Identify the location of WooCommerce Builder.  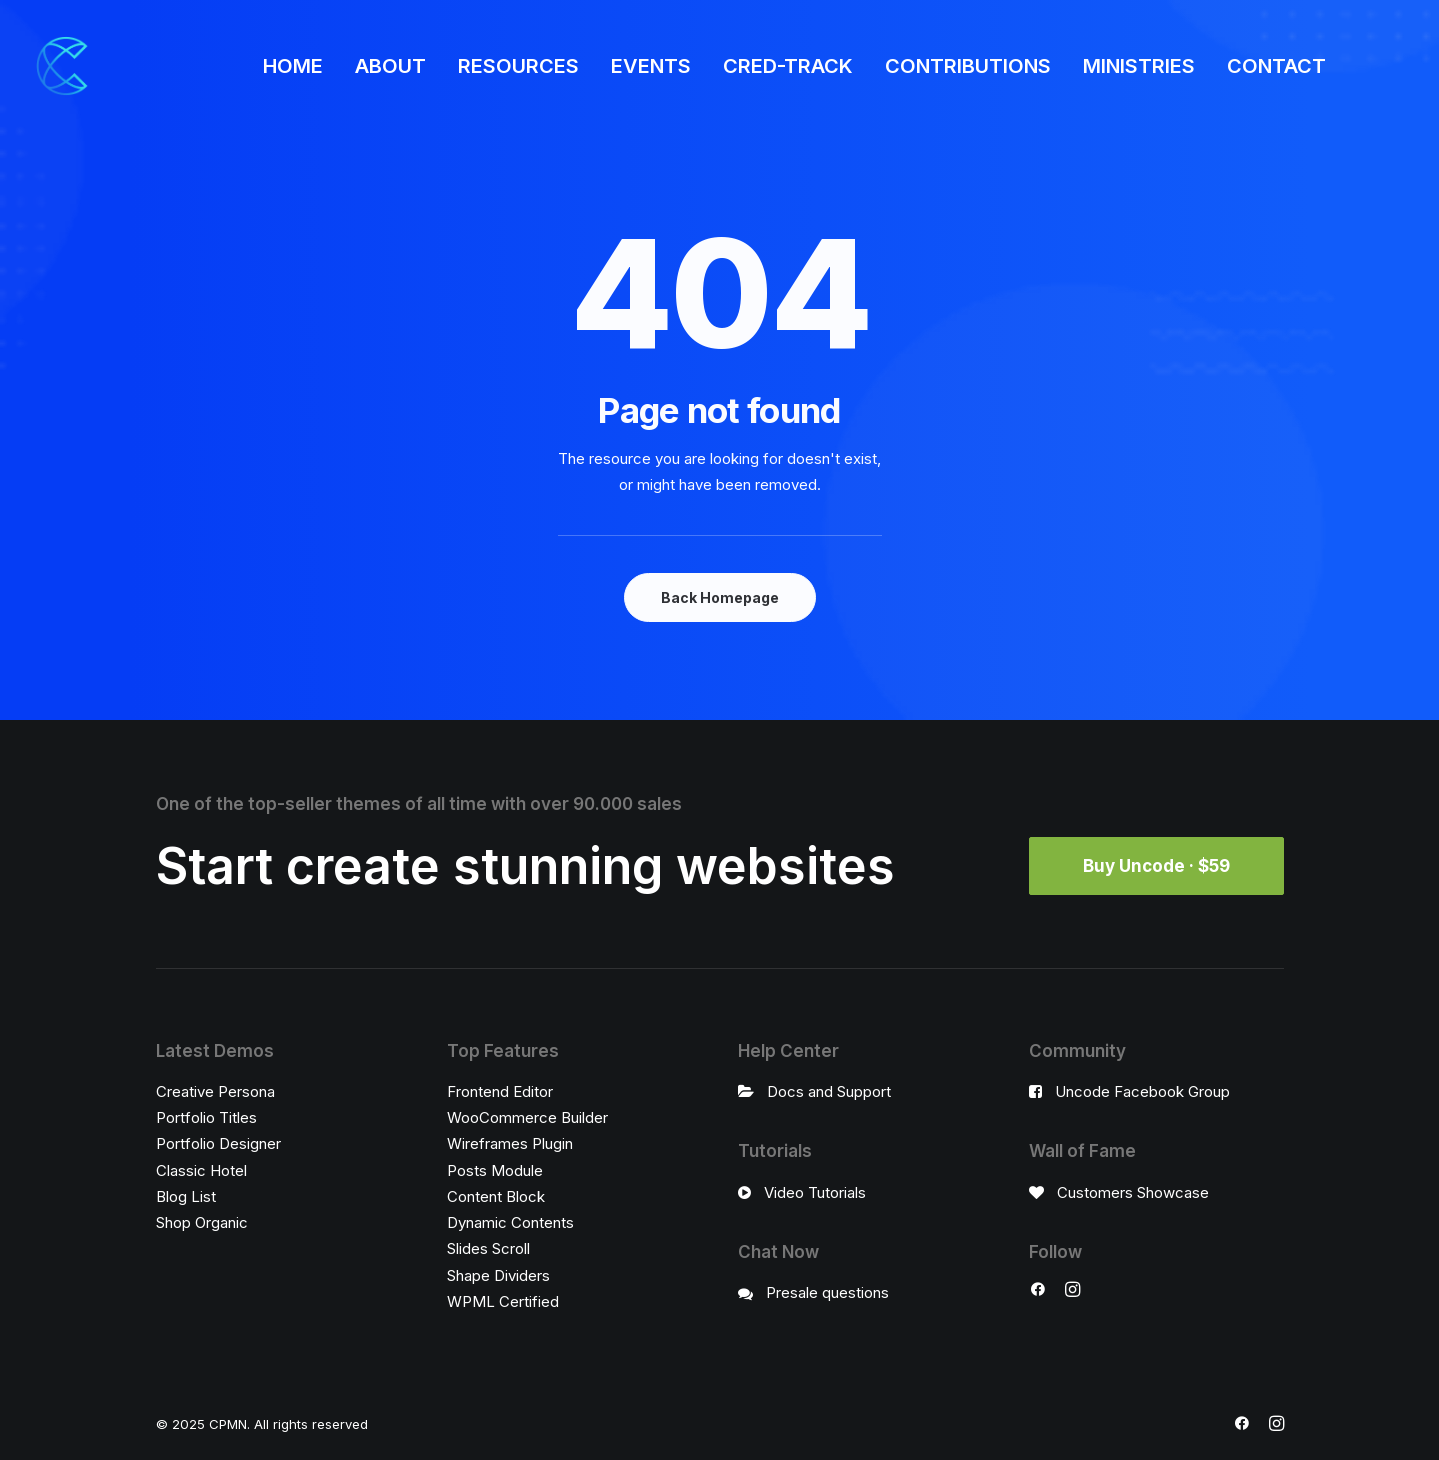
(527, 1117).